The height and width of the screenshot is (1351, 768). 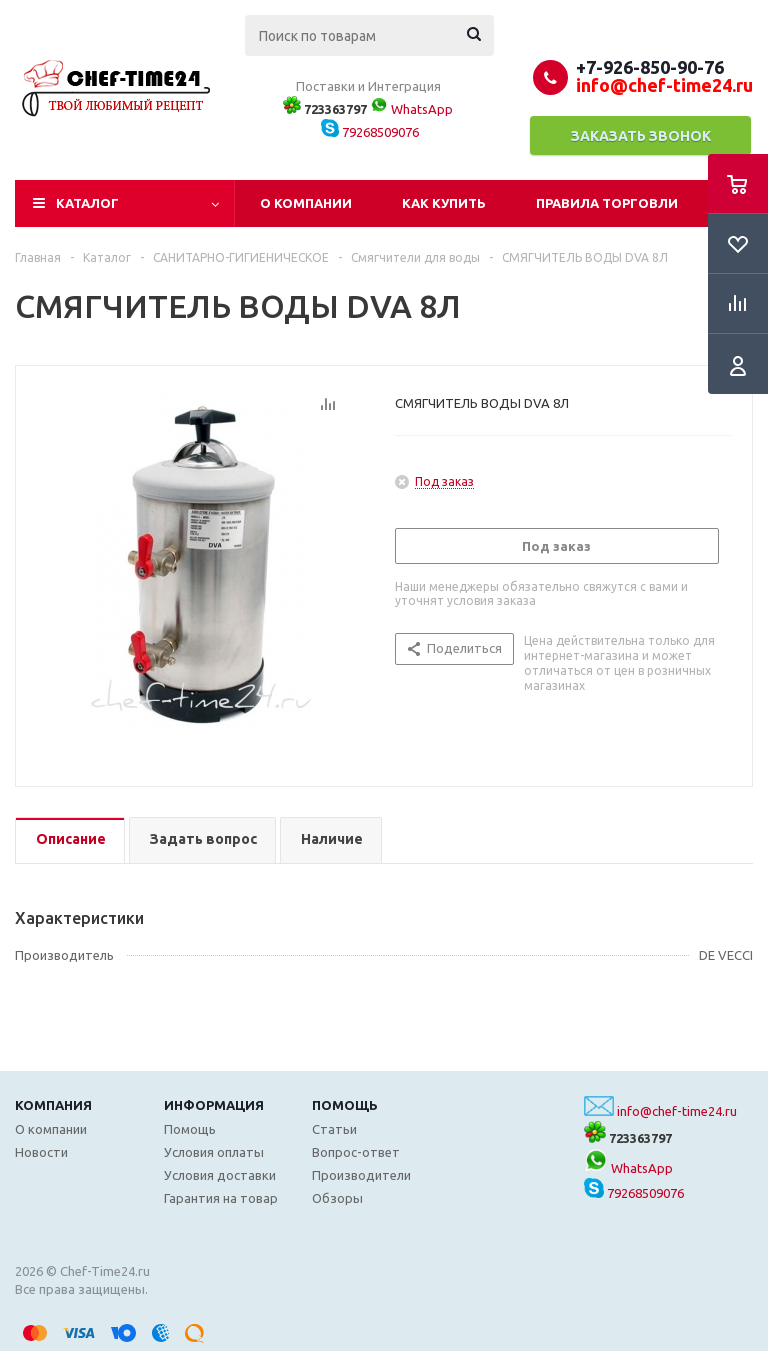 I want to click on Помощь, so click(x=345, y=1105).